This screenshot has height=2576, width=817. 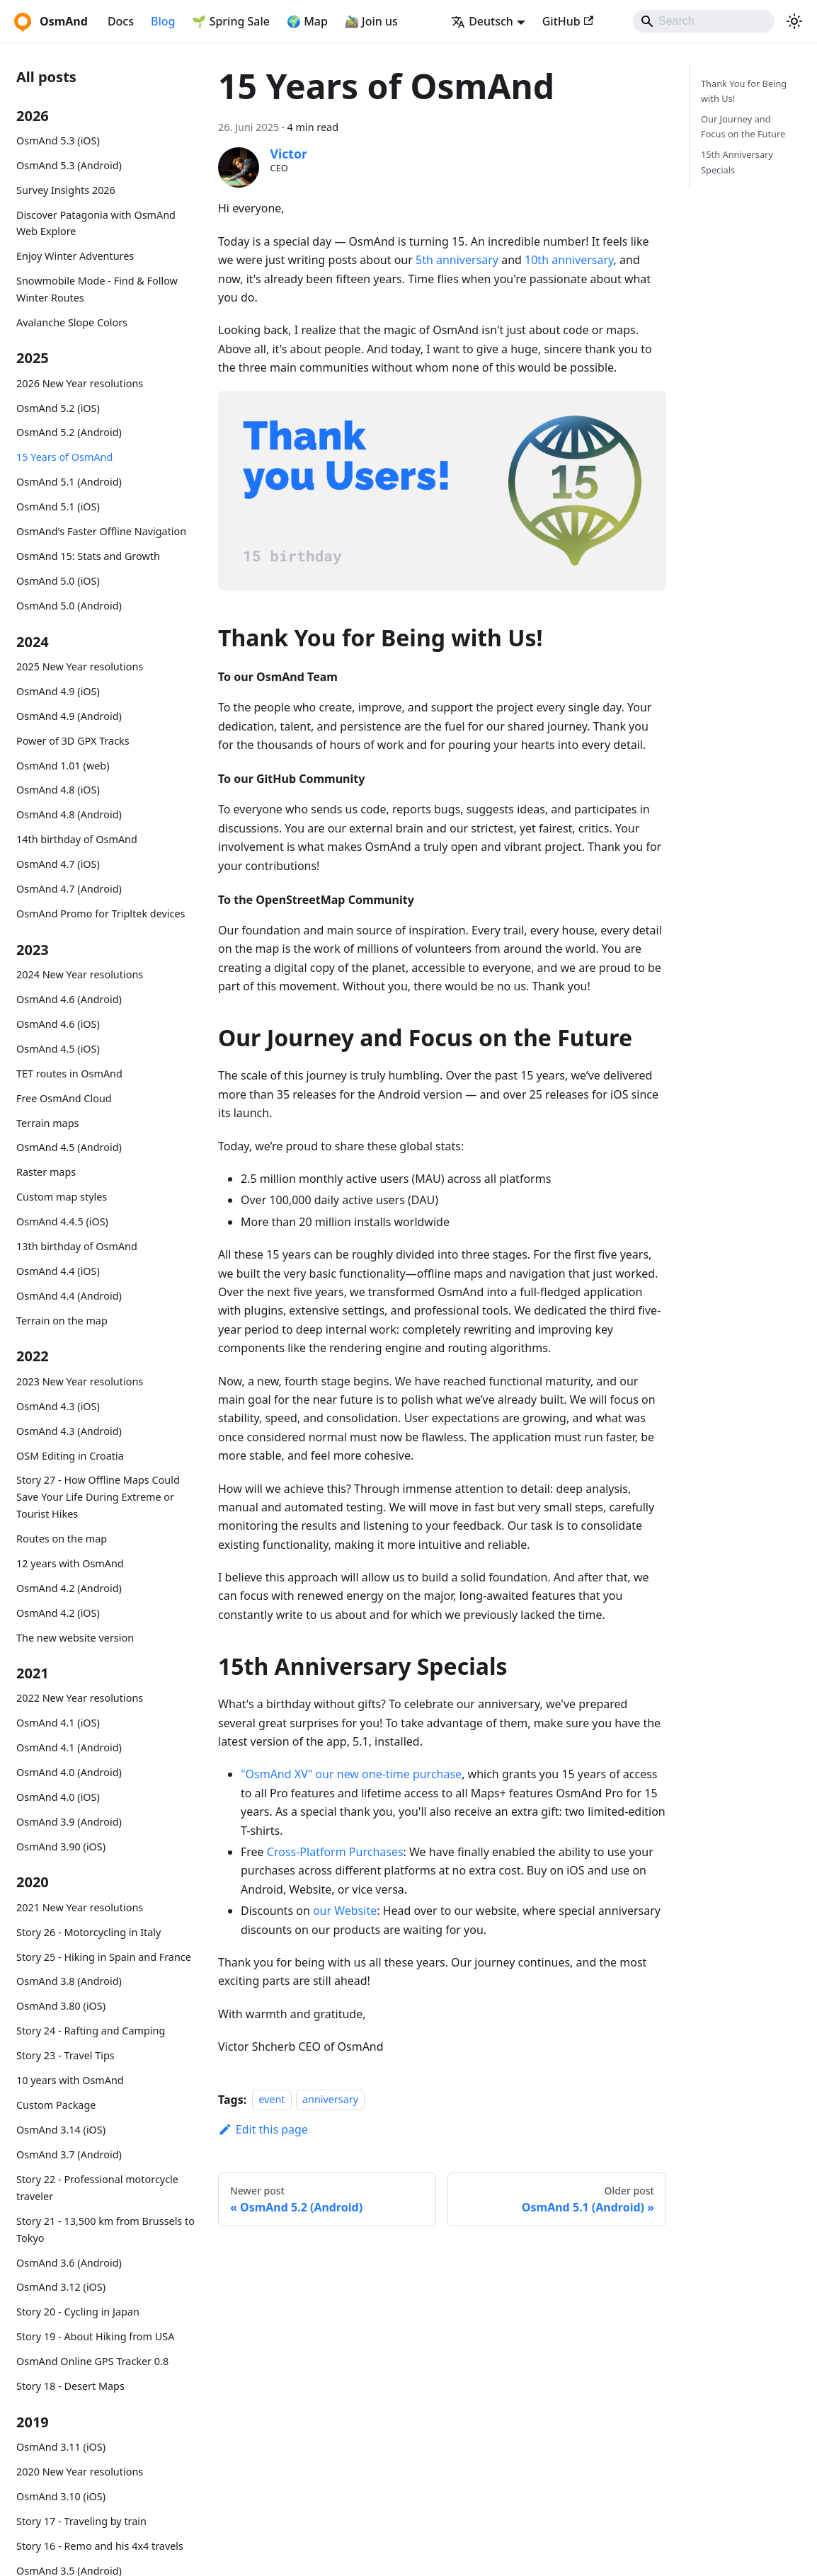 What do you see at coordinates (61, 1538) in the screenshot?
I see `Routes on the map` at bounding box center [61, 1538].